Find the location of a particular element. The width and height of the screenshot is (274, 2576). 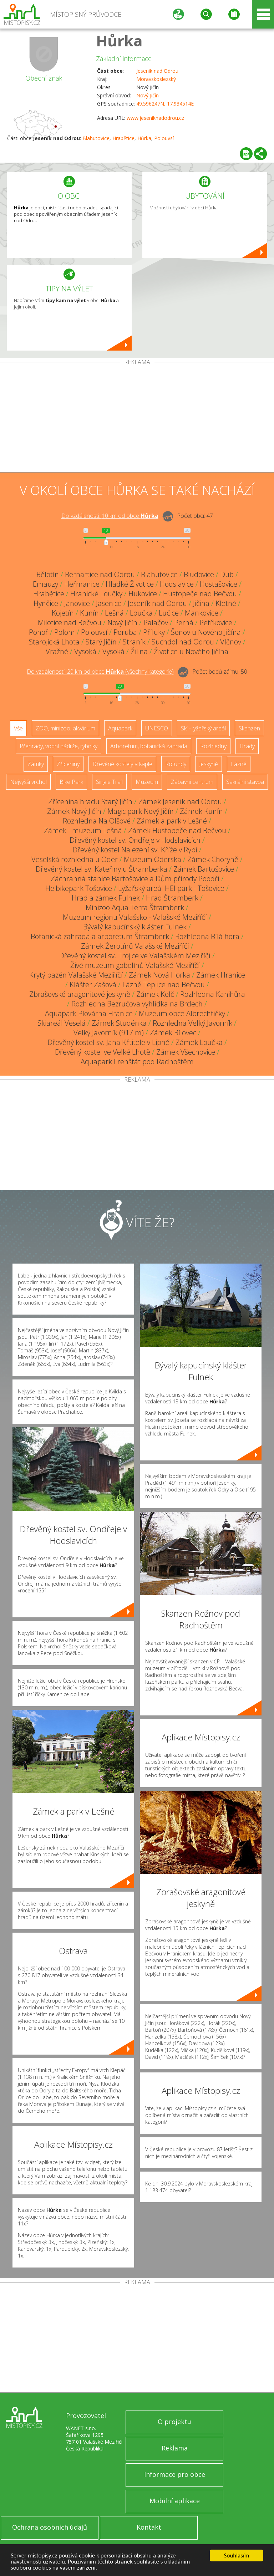

Do vzdálenosti: km od obce () is located at coordinates (100, 671).